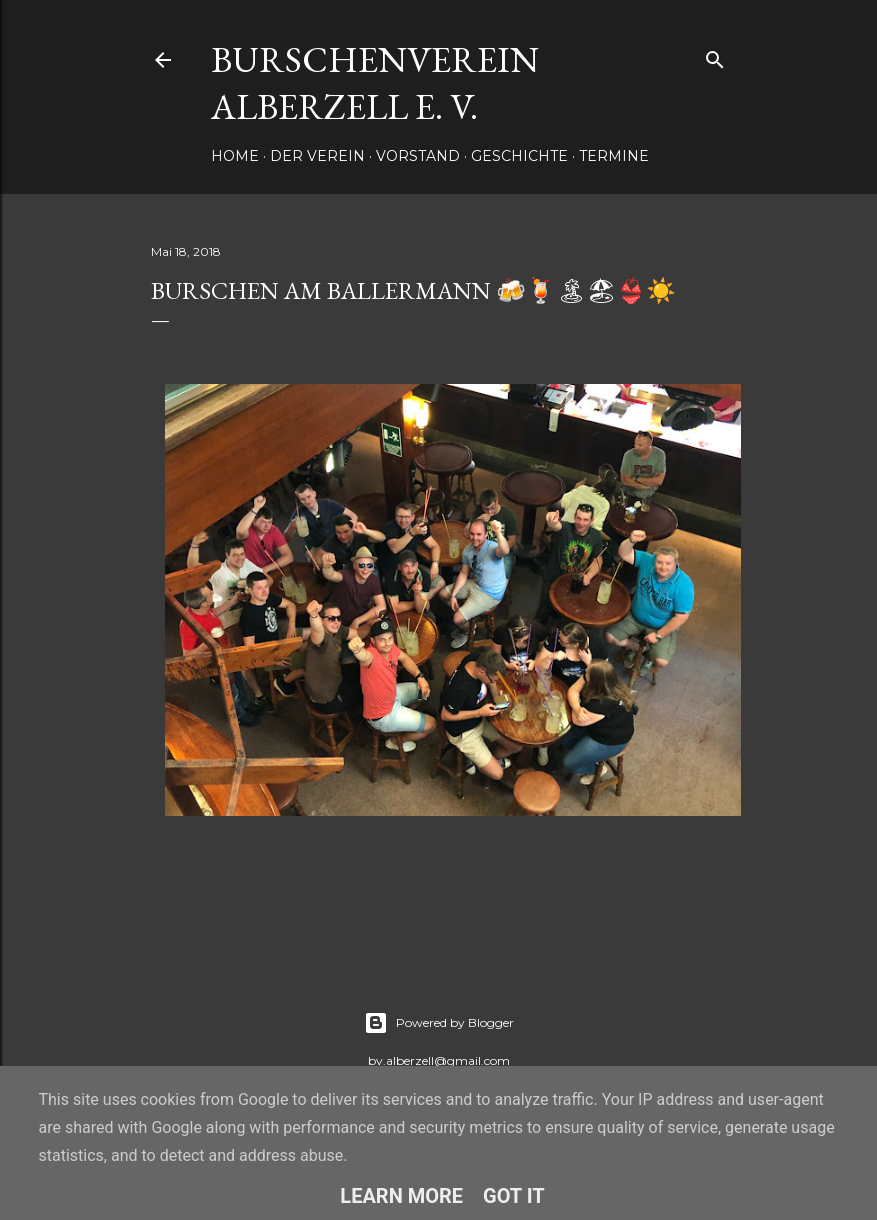  Describe the element at coordinates (439, 1023) in the screenshot. I see `Powered by Blogger` at that location.